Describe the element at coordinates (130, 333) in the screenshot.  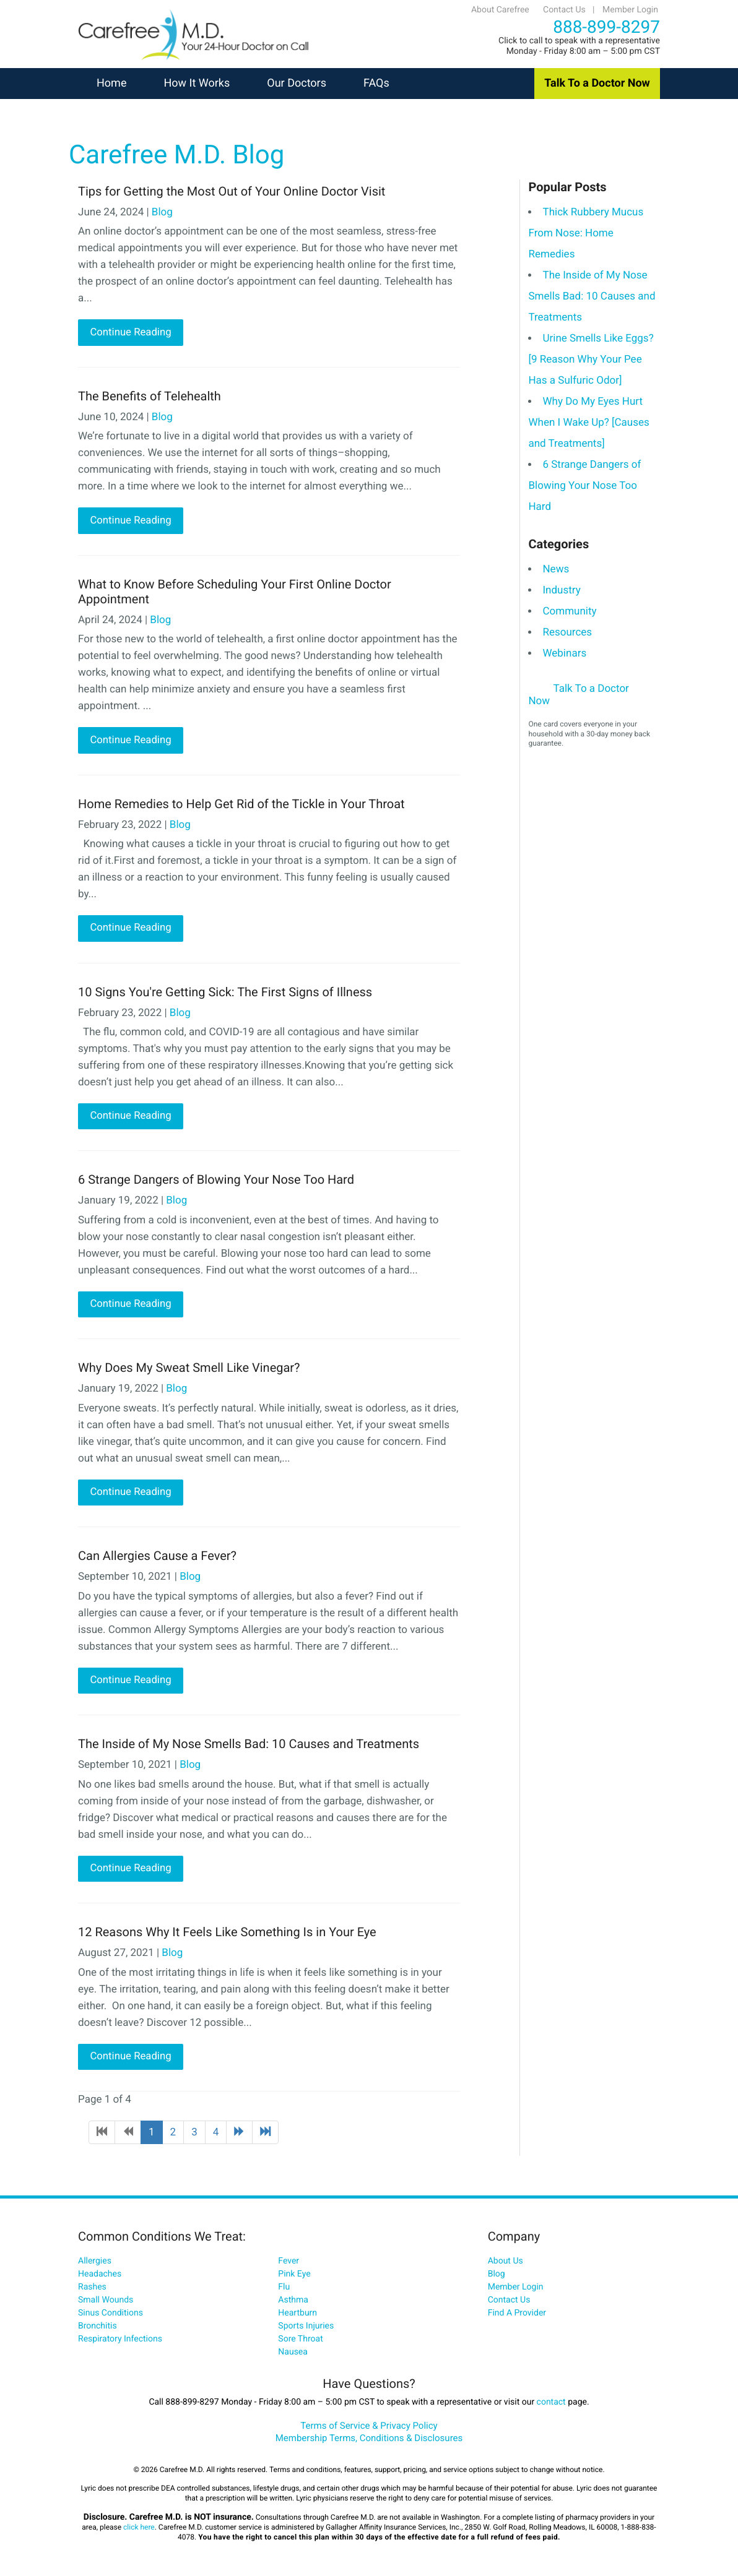
I see `Continue Reading` at that location.